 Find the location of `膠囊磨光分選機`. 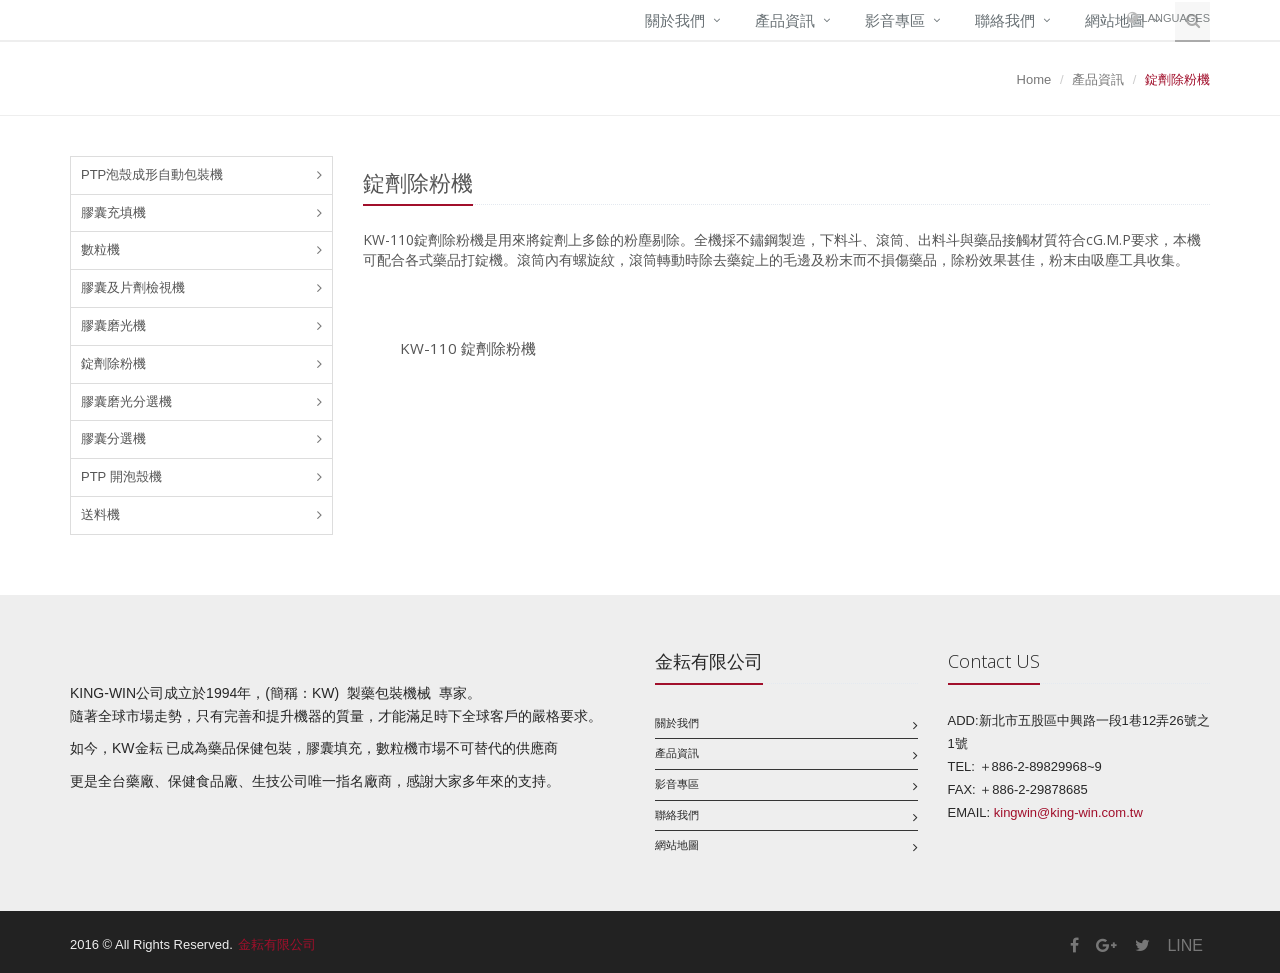

膠囊磨光分選機 is located at coordinates (126, 401).